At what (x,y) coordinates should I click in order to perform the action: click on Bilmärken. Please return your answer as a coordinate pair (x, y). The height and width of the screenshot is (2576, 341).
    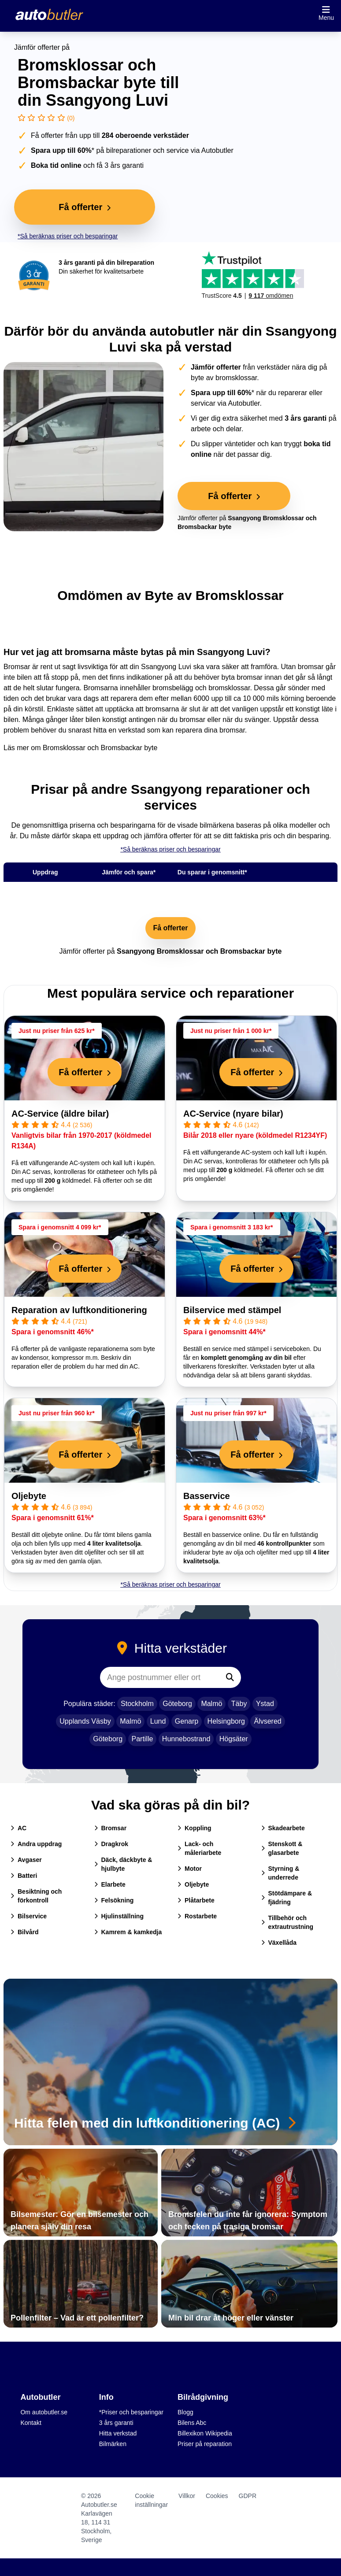
    Looking at the image, I should click on (112, 2443).